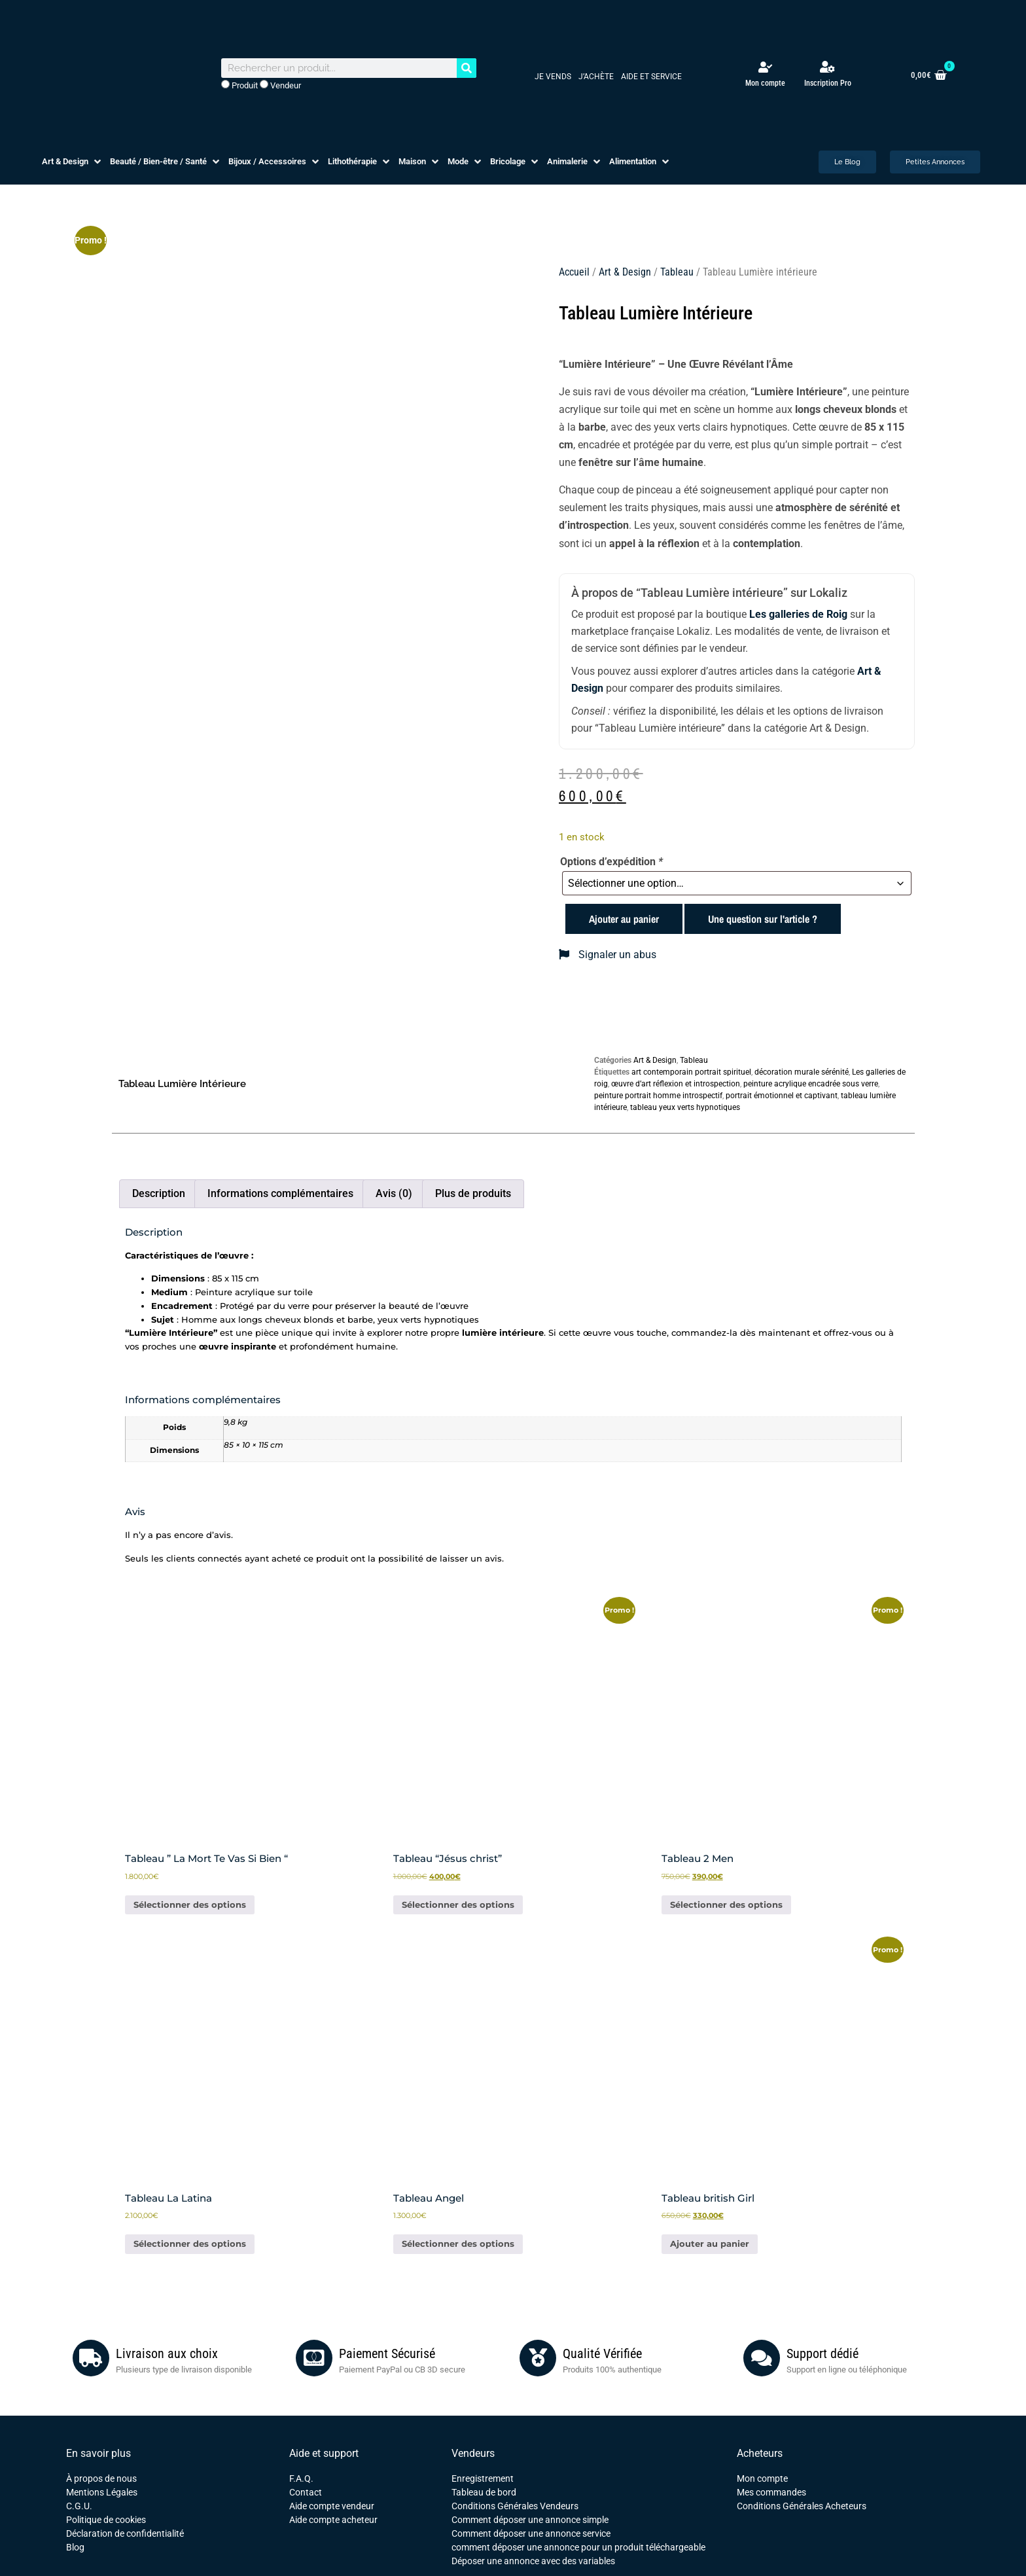  What do you see at coordinates (574, 272) in the screenshot?
I see `Accueil` at bounding box center [574, 272].